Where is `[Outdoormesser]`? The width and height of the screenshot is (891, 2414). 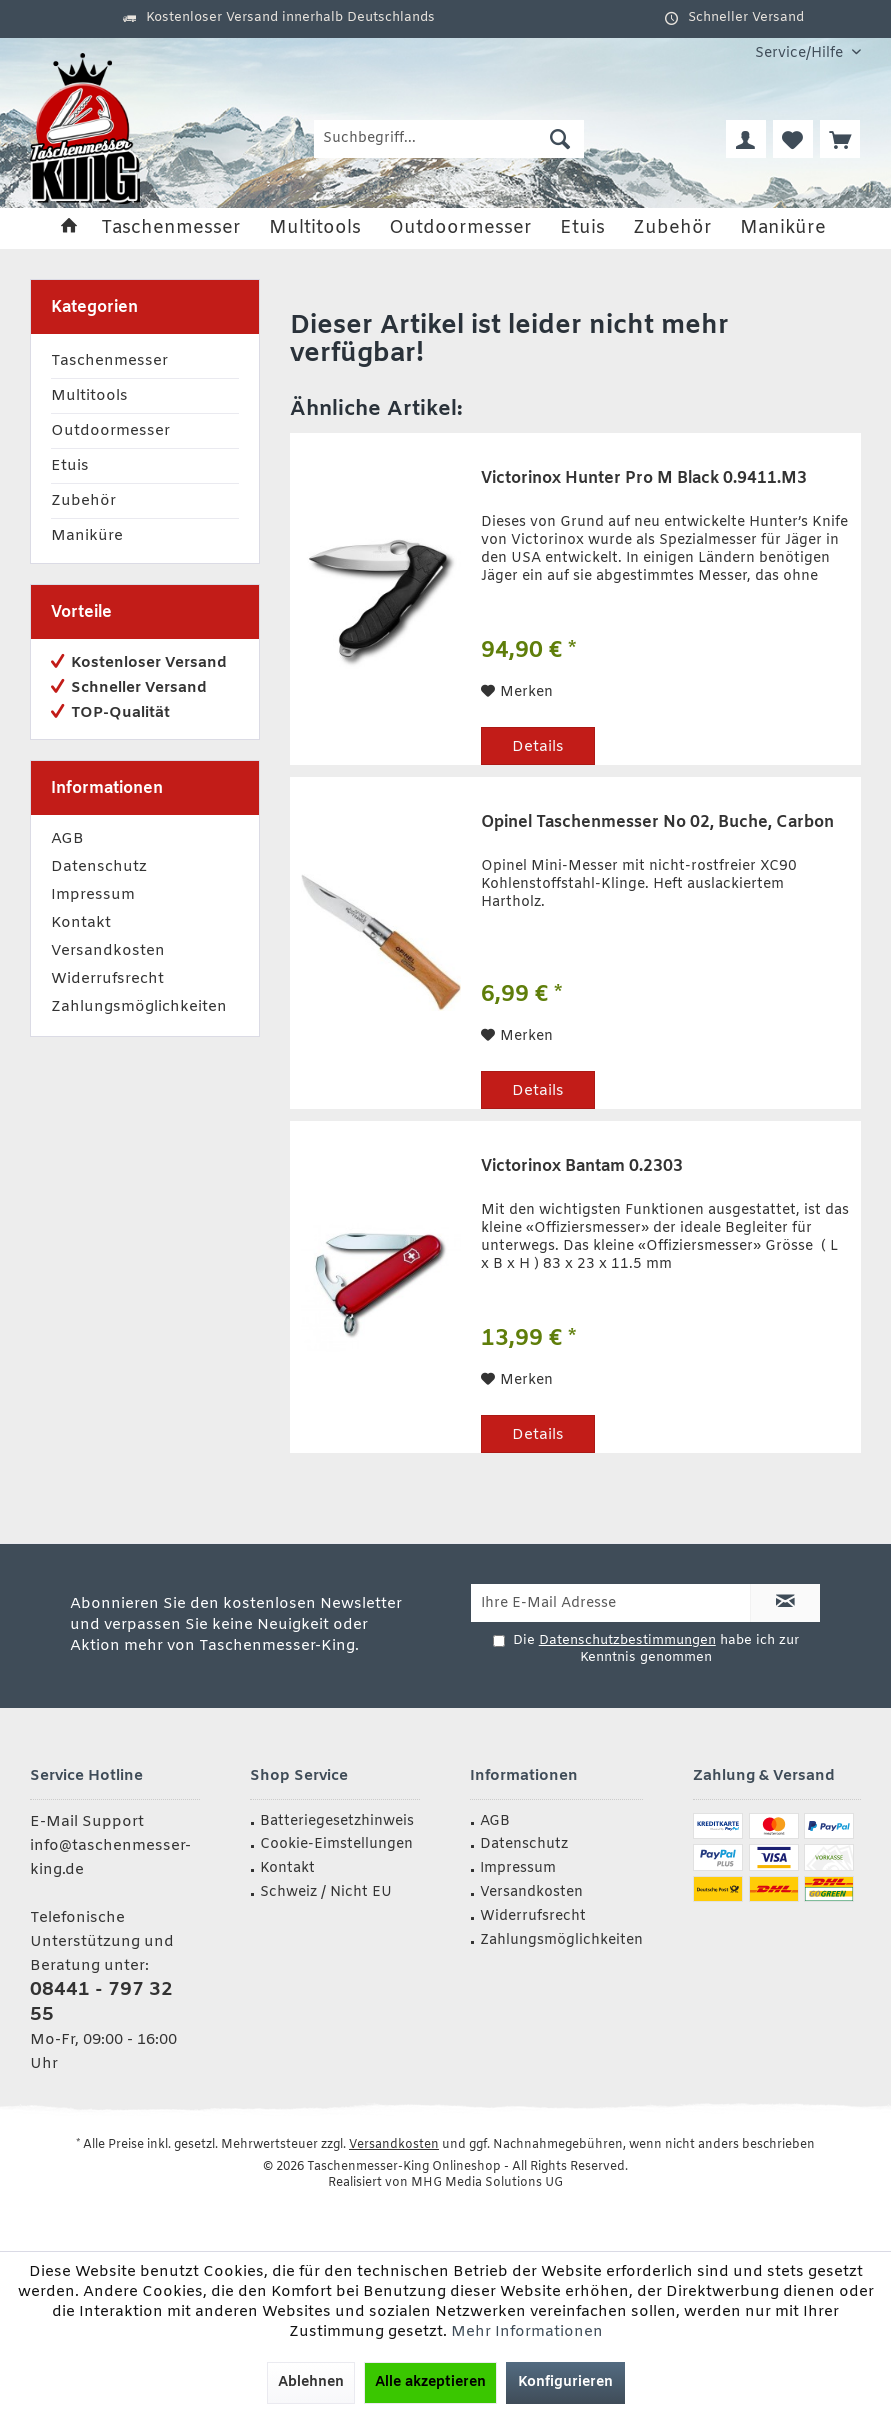
[Outdoormesser] is located at coordinates (460, 228).